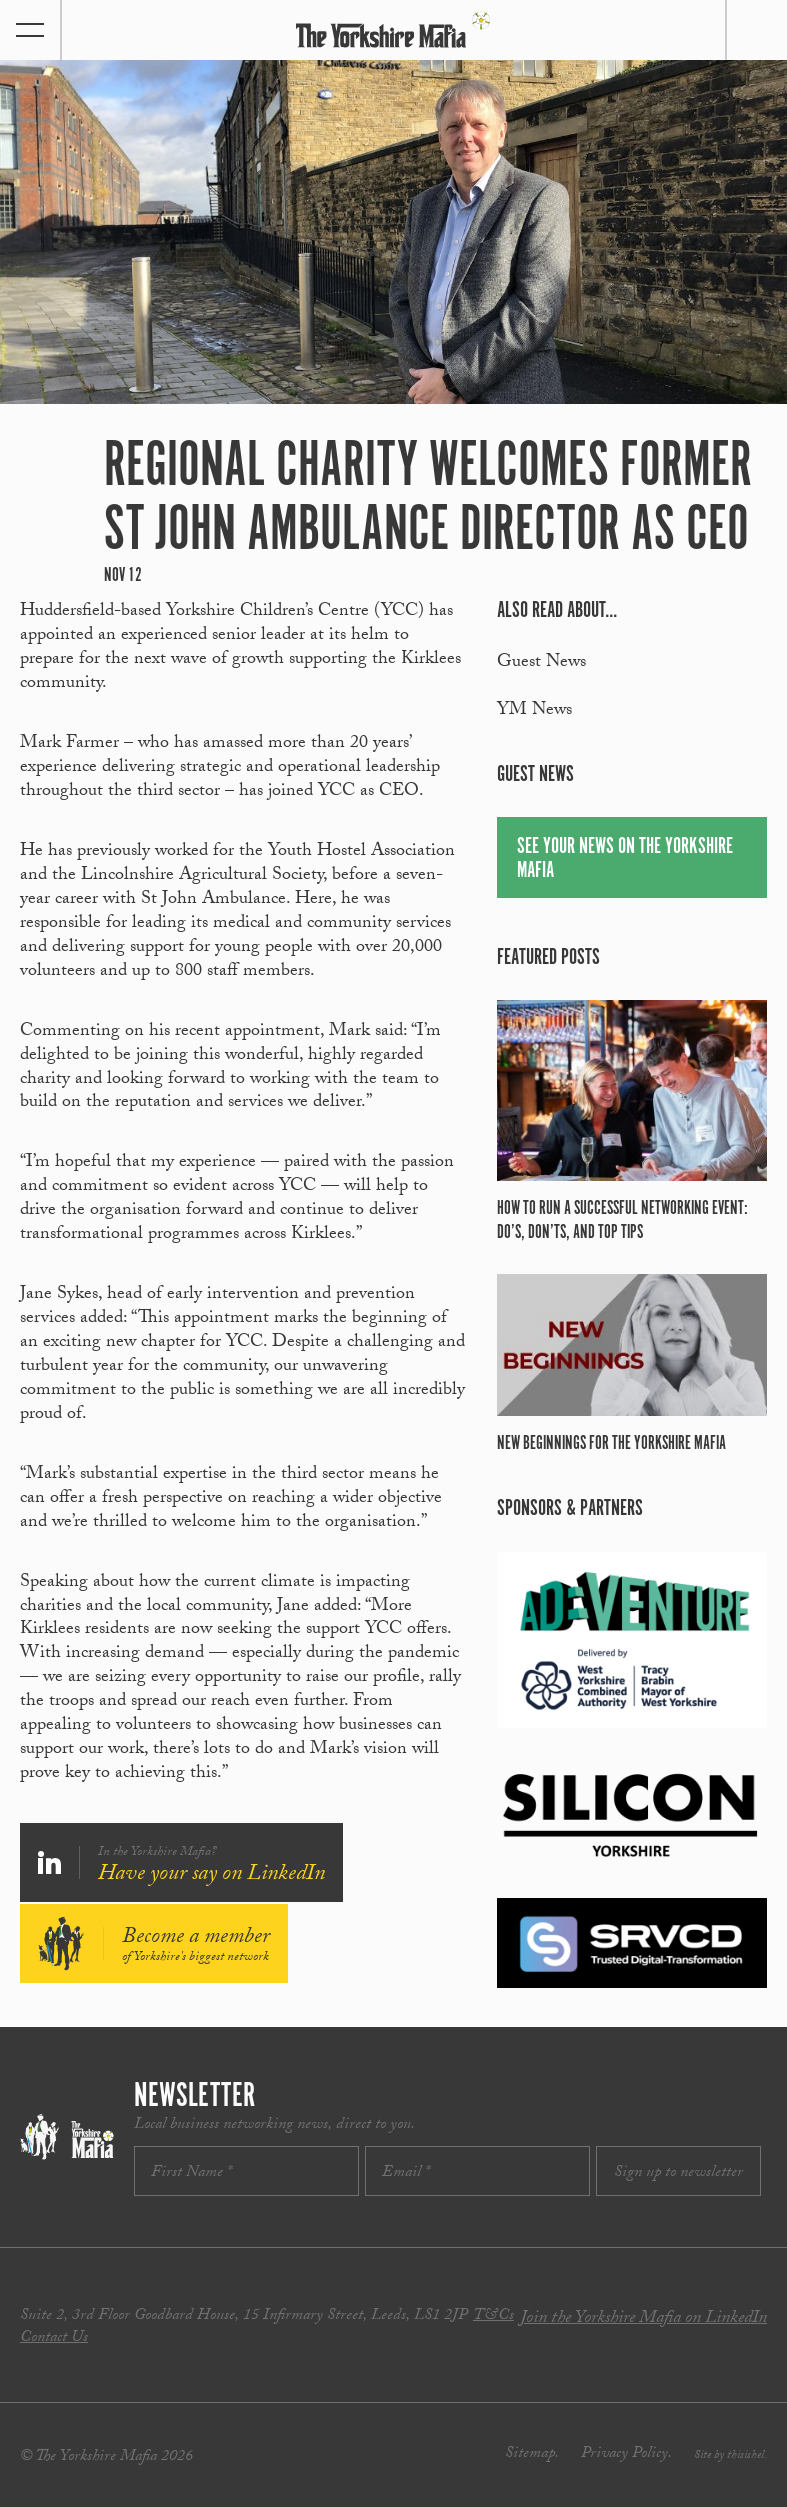 This screenshot has width=787, height=2507. I want to click on Sponsors & partners, so click(570, 1508).